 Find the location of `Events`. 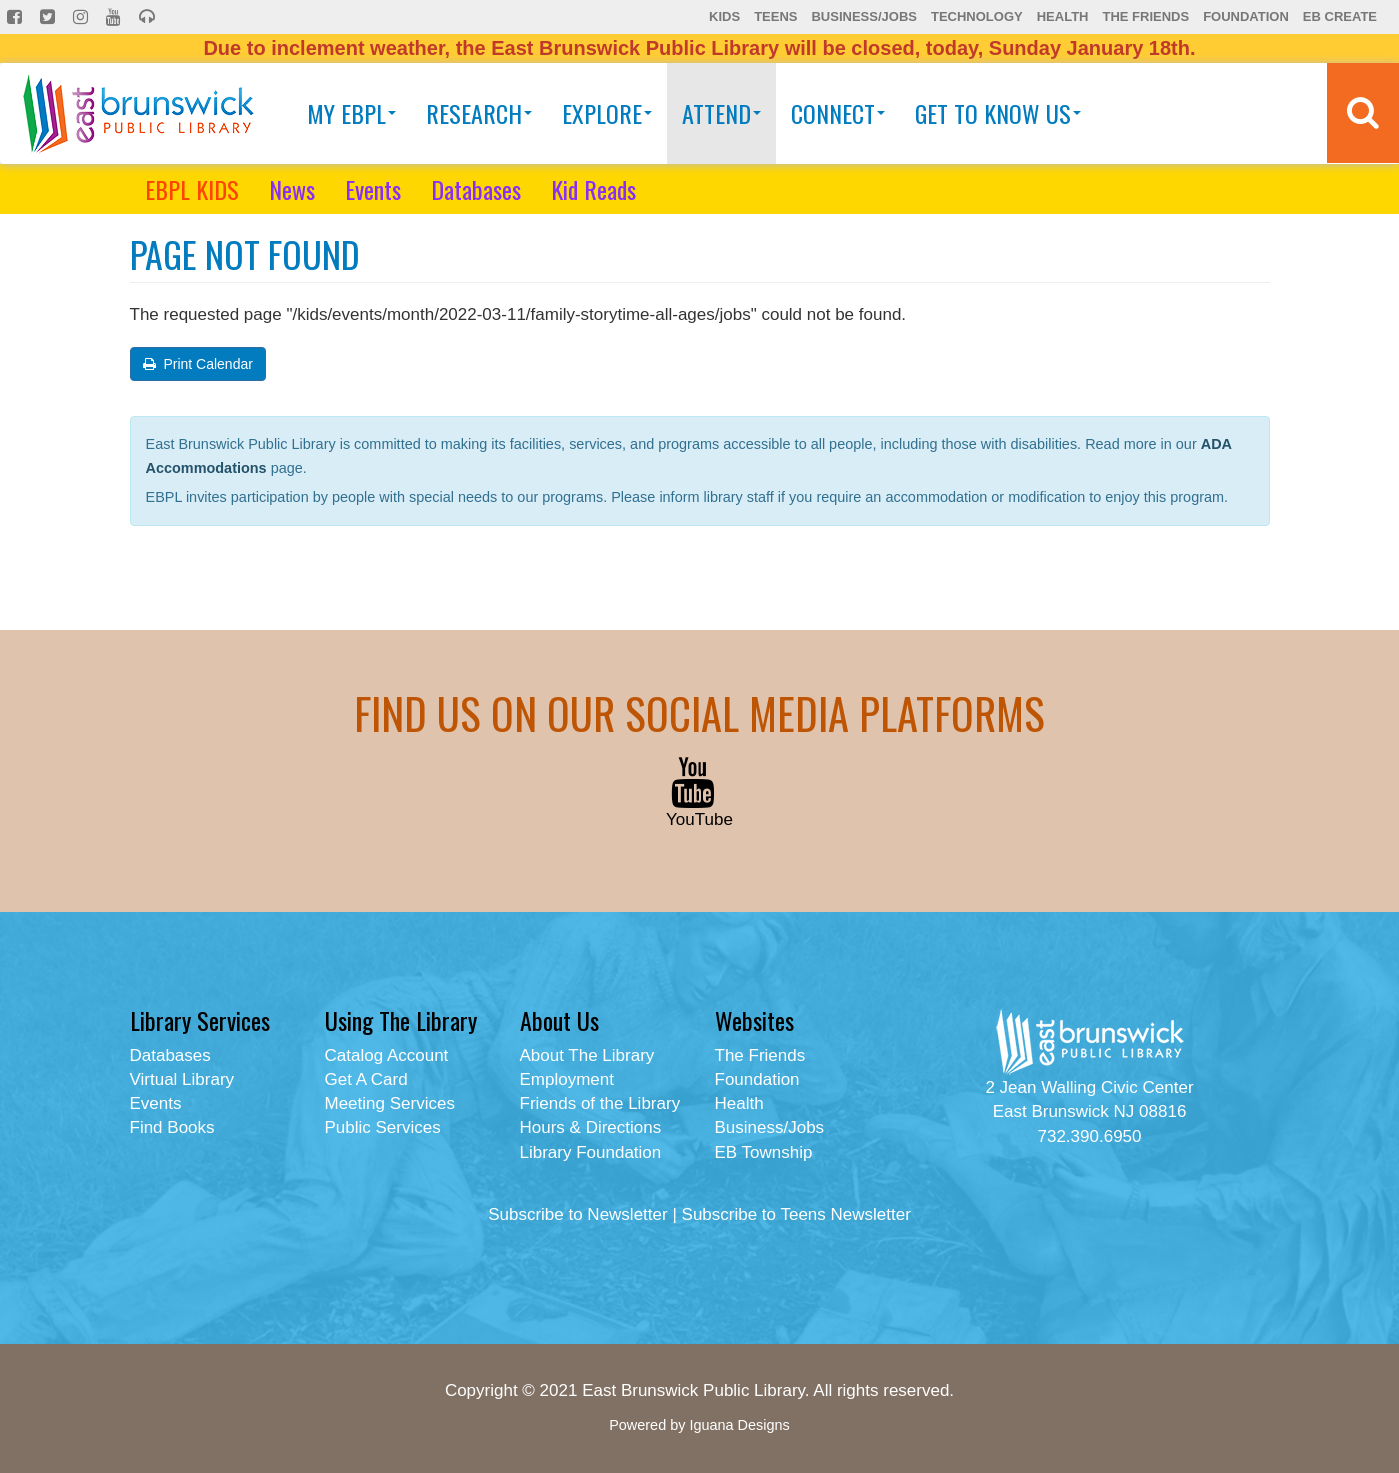

Events is located at coordinates (373, 189).